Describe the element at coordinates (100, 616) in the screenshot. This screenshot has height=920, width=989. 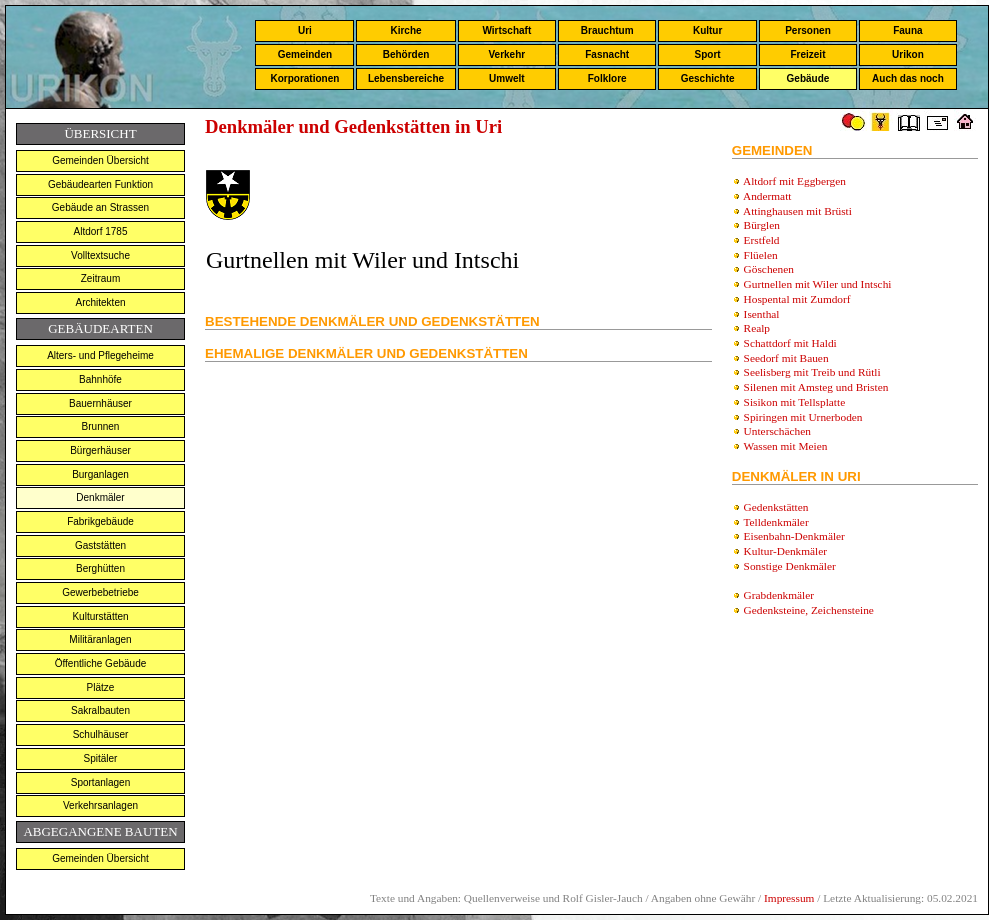
I see `Kulturstätten` at that location.